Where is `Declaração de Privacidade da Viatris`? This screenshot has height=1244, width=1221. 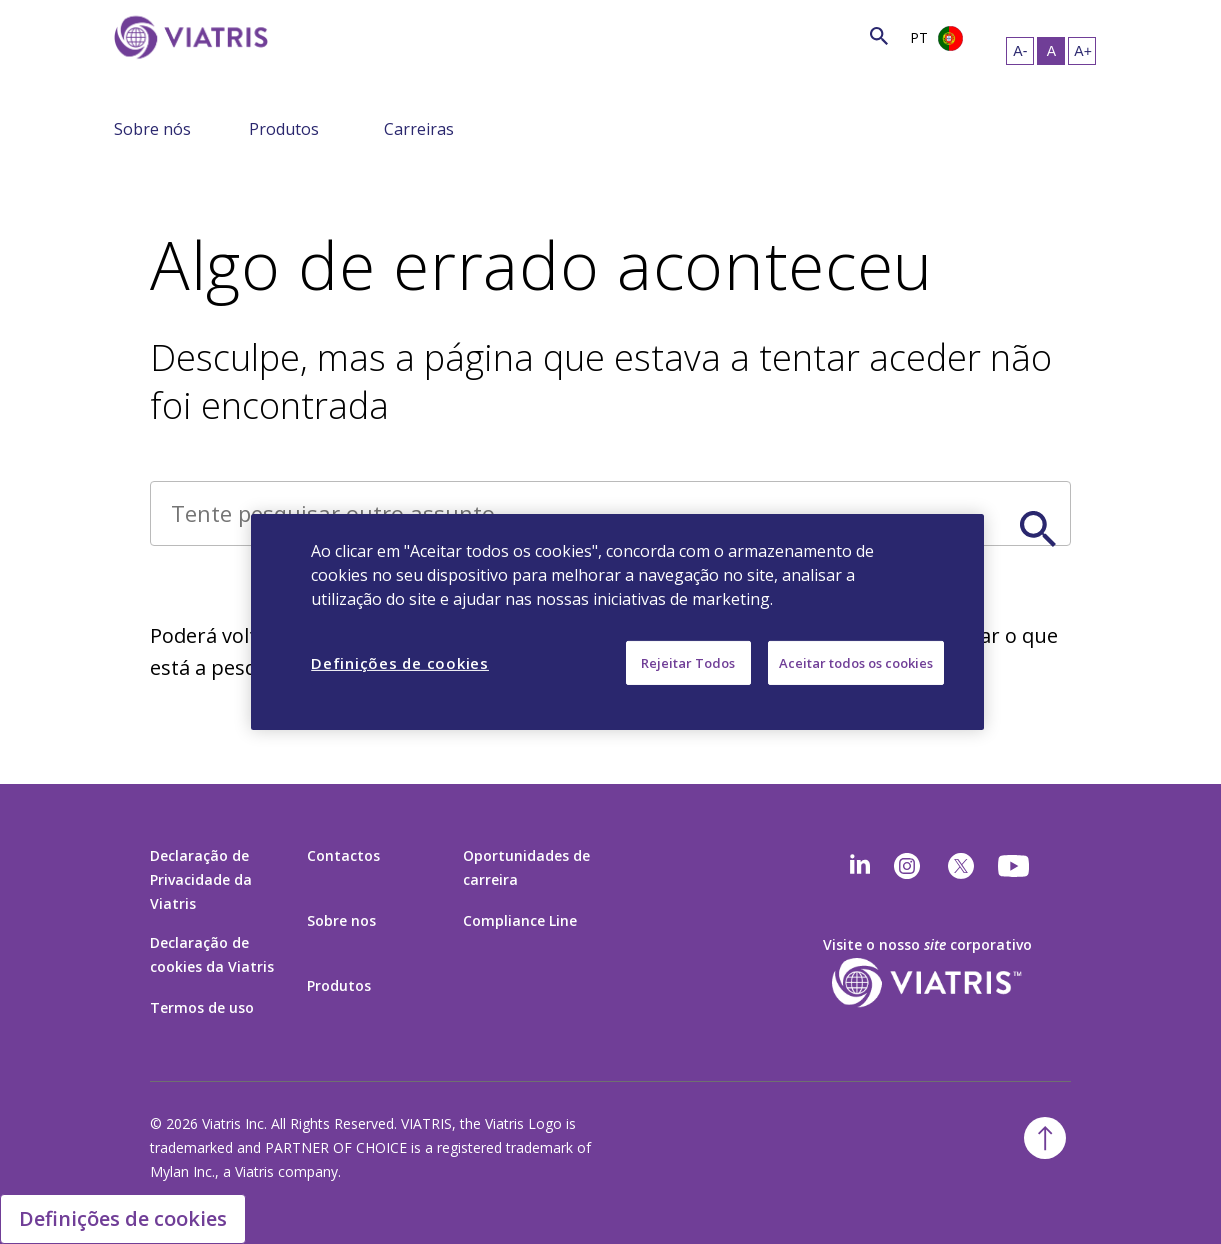
Declaração de Privacidade da Viatris is located at coordinates (201, 879).